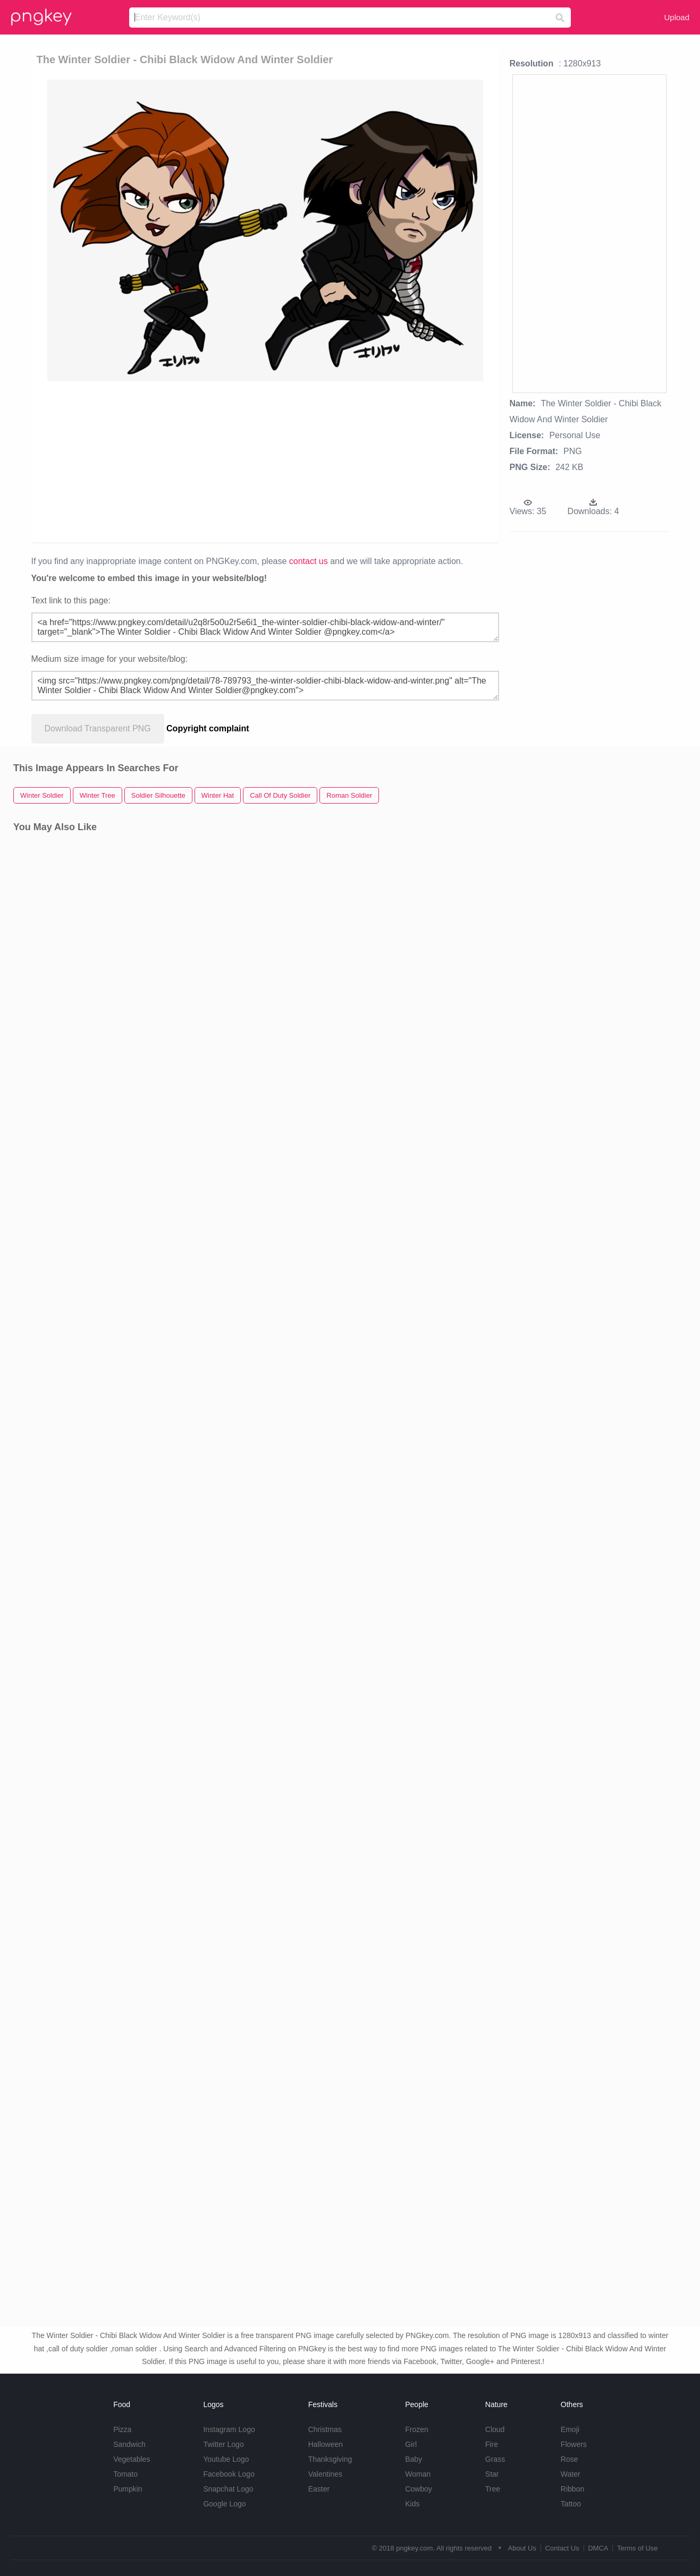  Describe the element at coordinates (229, 2474) in the screenshot. I see `Facebook Logo` at that location.